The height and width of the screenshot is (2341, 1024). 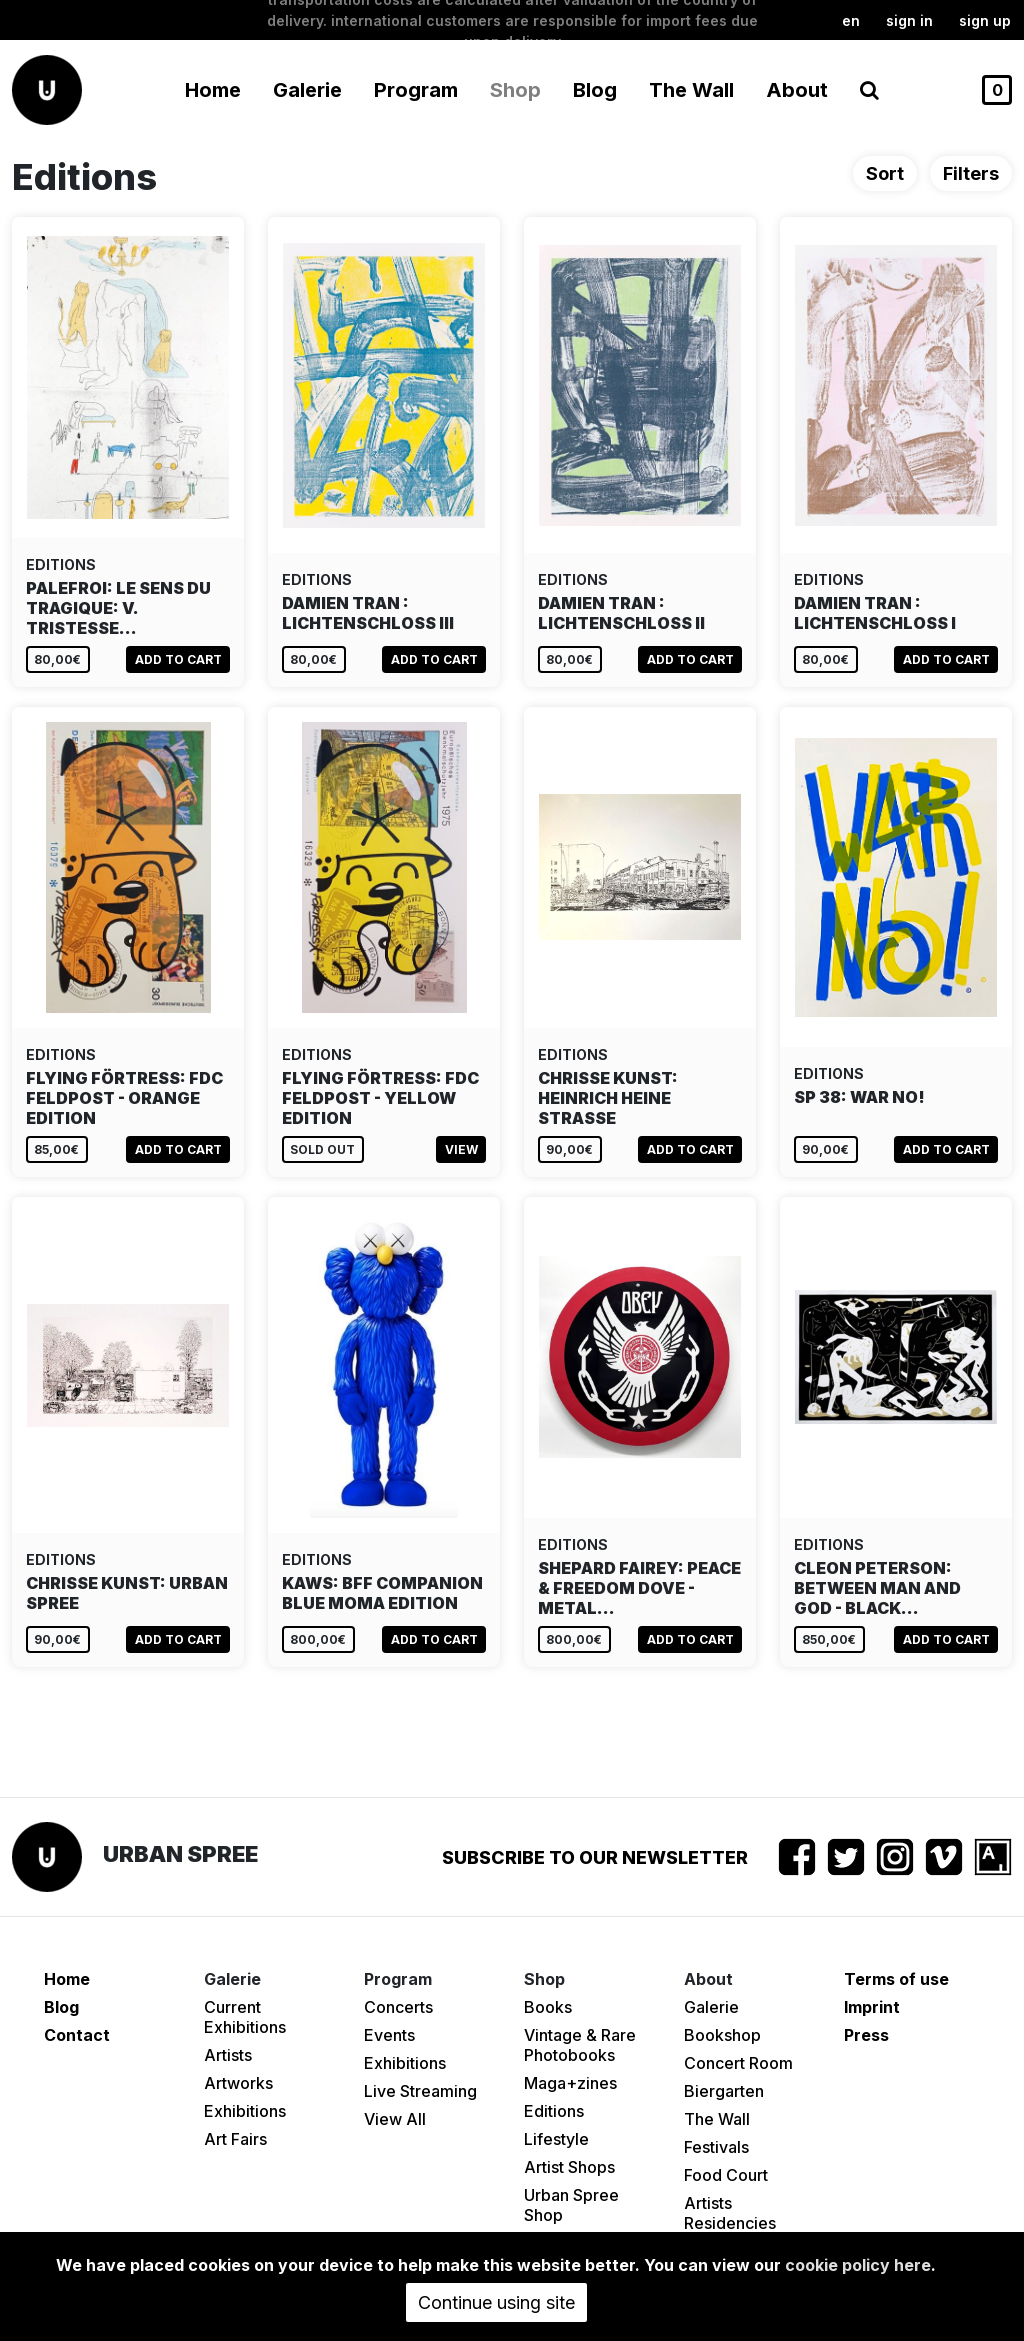 I want to click on Artists, so click(x=228, y=2055).